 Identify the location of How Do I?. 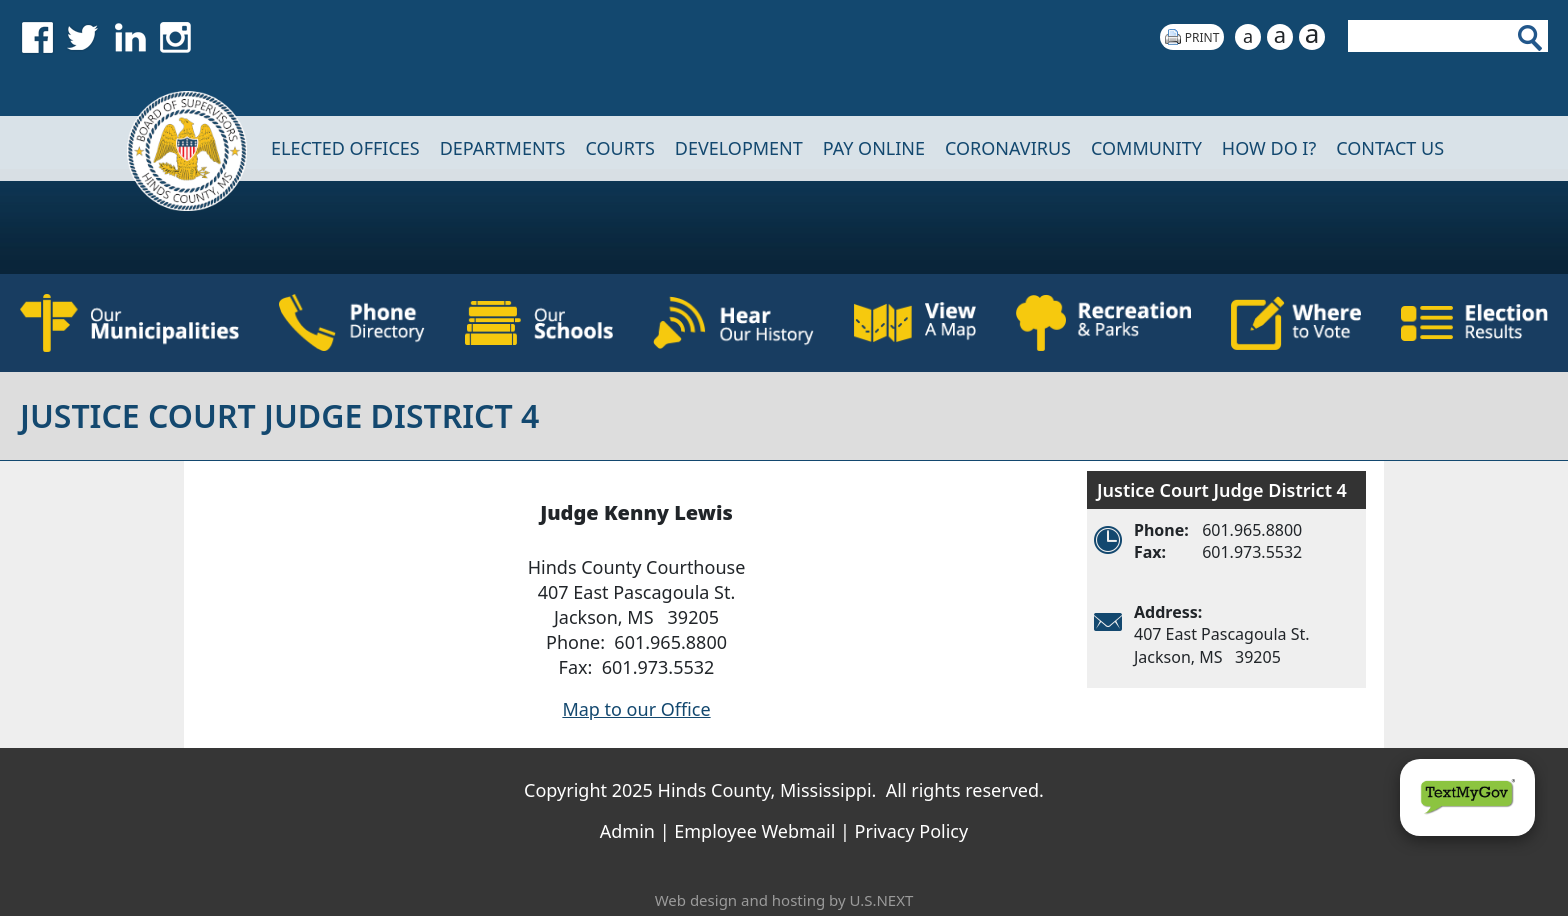
(1269, 148).